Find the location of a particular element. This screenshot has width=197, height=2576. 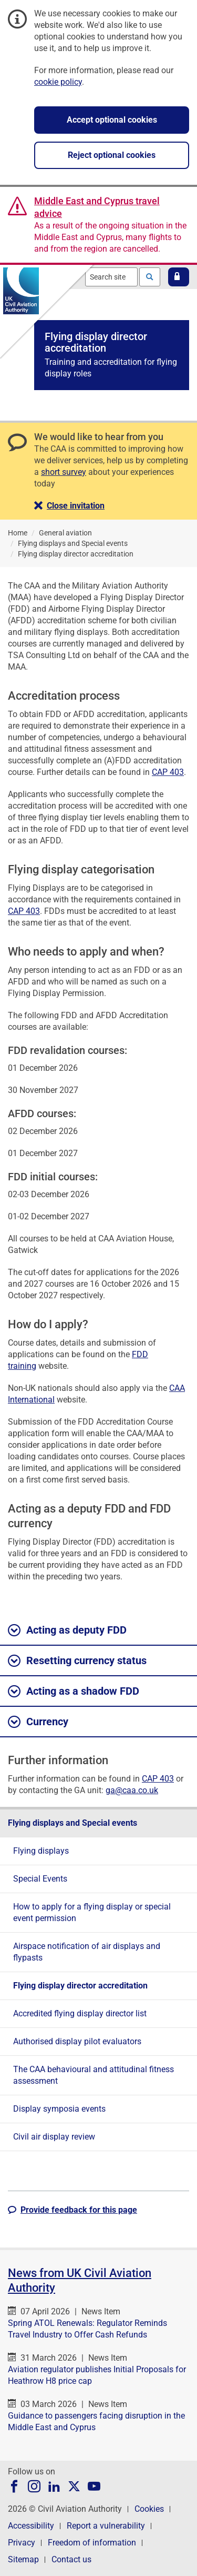

Accessibility is located at coordinates (31, 2526).